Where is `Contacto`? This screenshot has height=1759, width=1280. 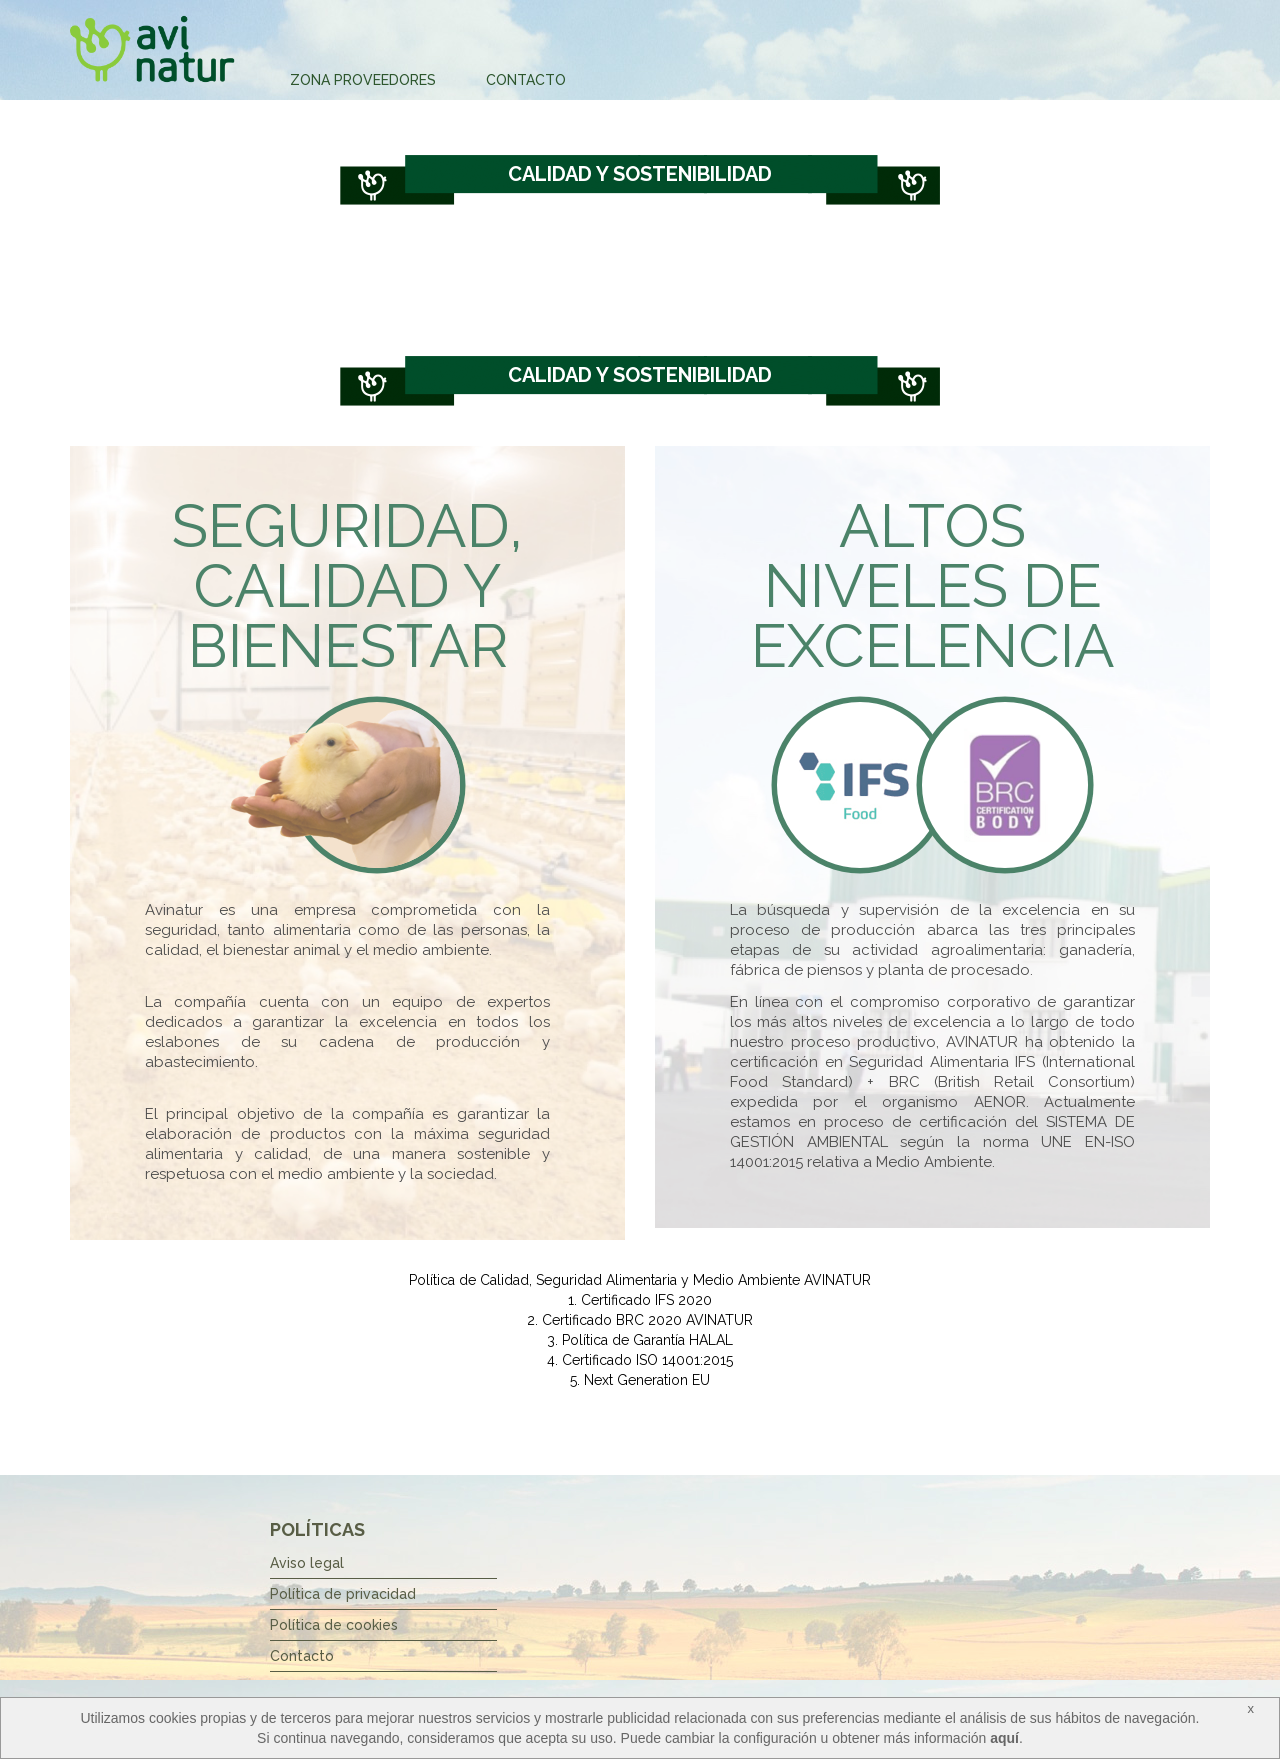 Contacto is located at coordinates (526, 80).